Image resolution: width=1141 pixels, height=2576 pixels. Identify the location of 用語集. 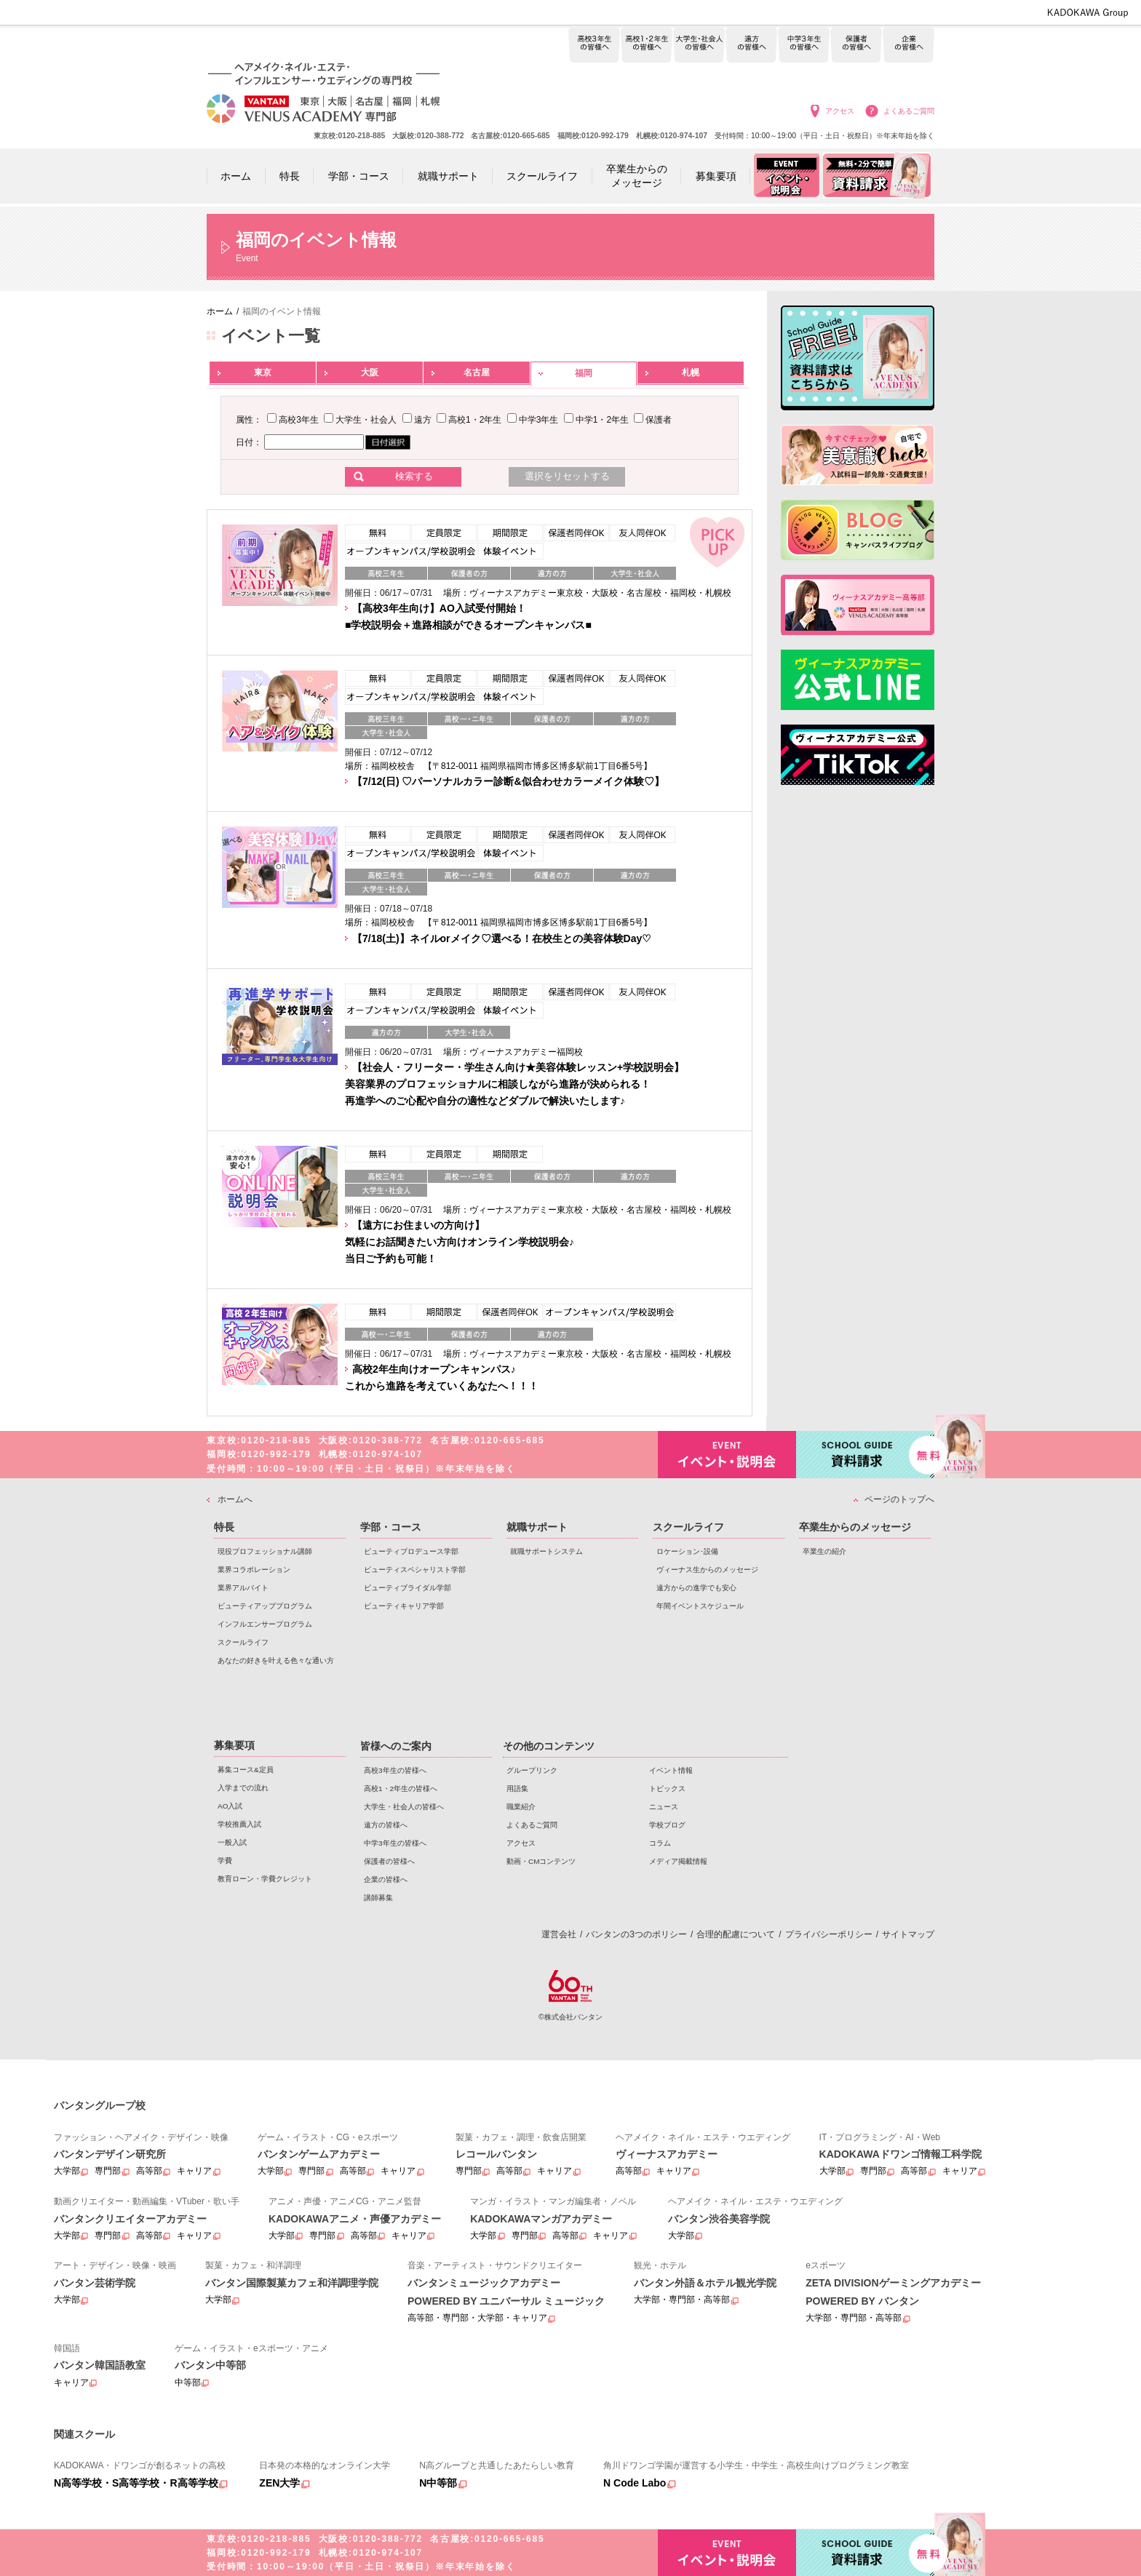
(517, 1789).